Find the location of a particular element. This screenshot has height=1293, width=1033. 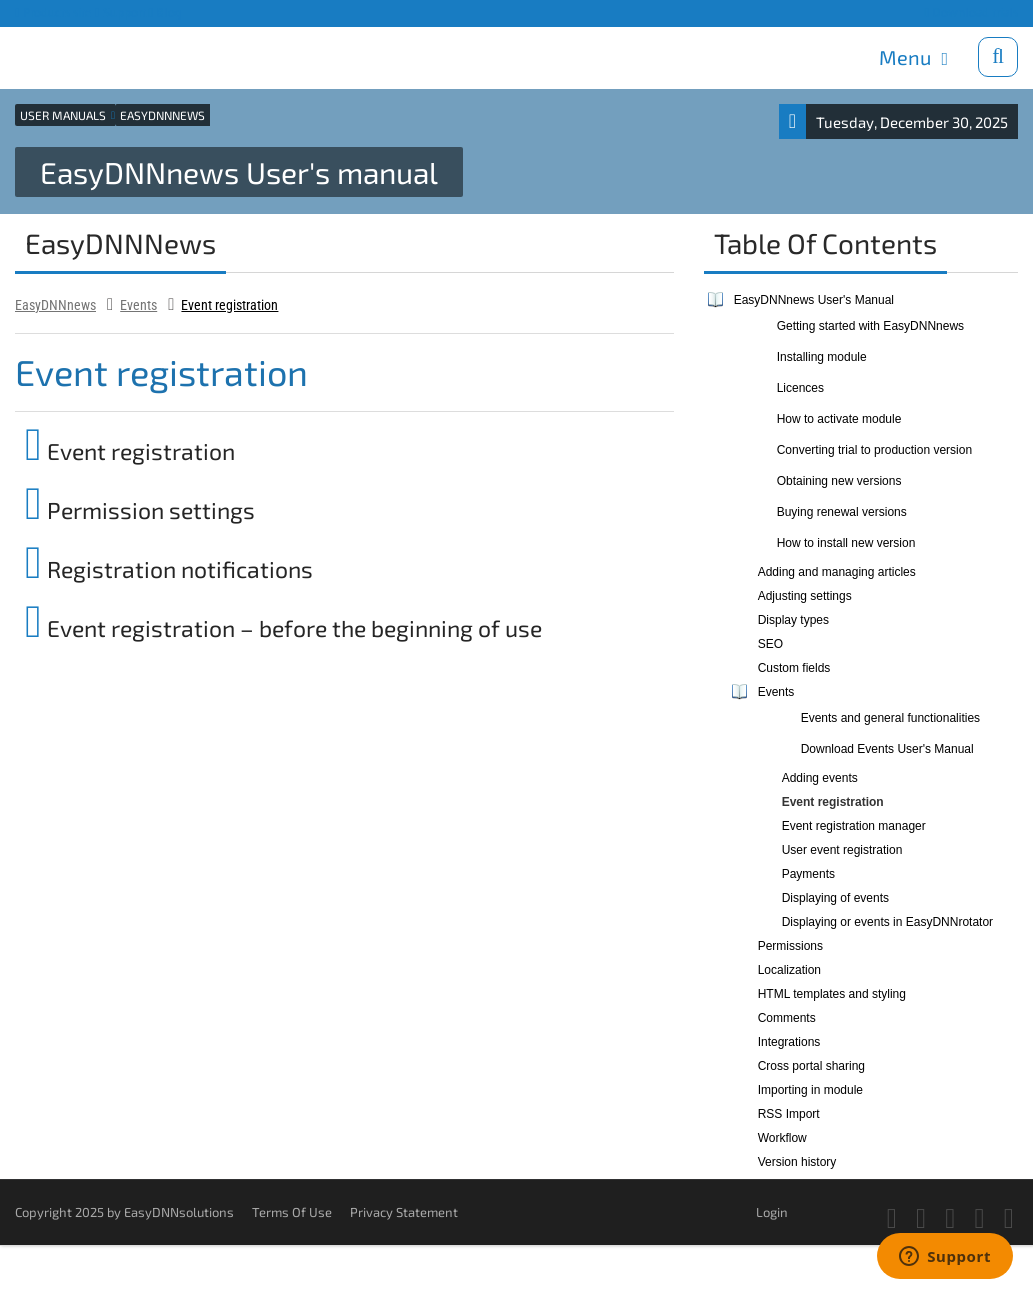

Workflow is located at coordinates (782, 1138).